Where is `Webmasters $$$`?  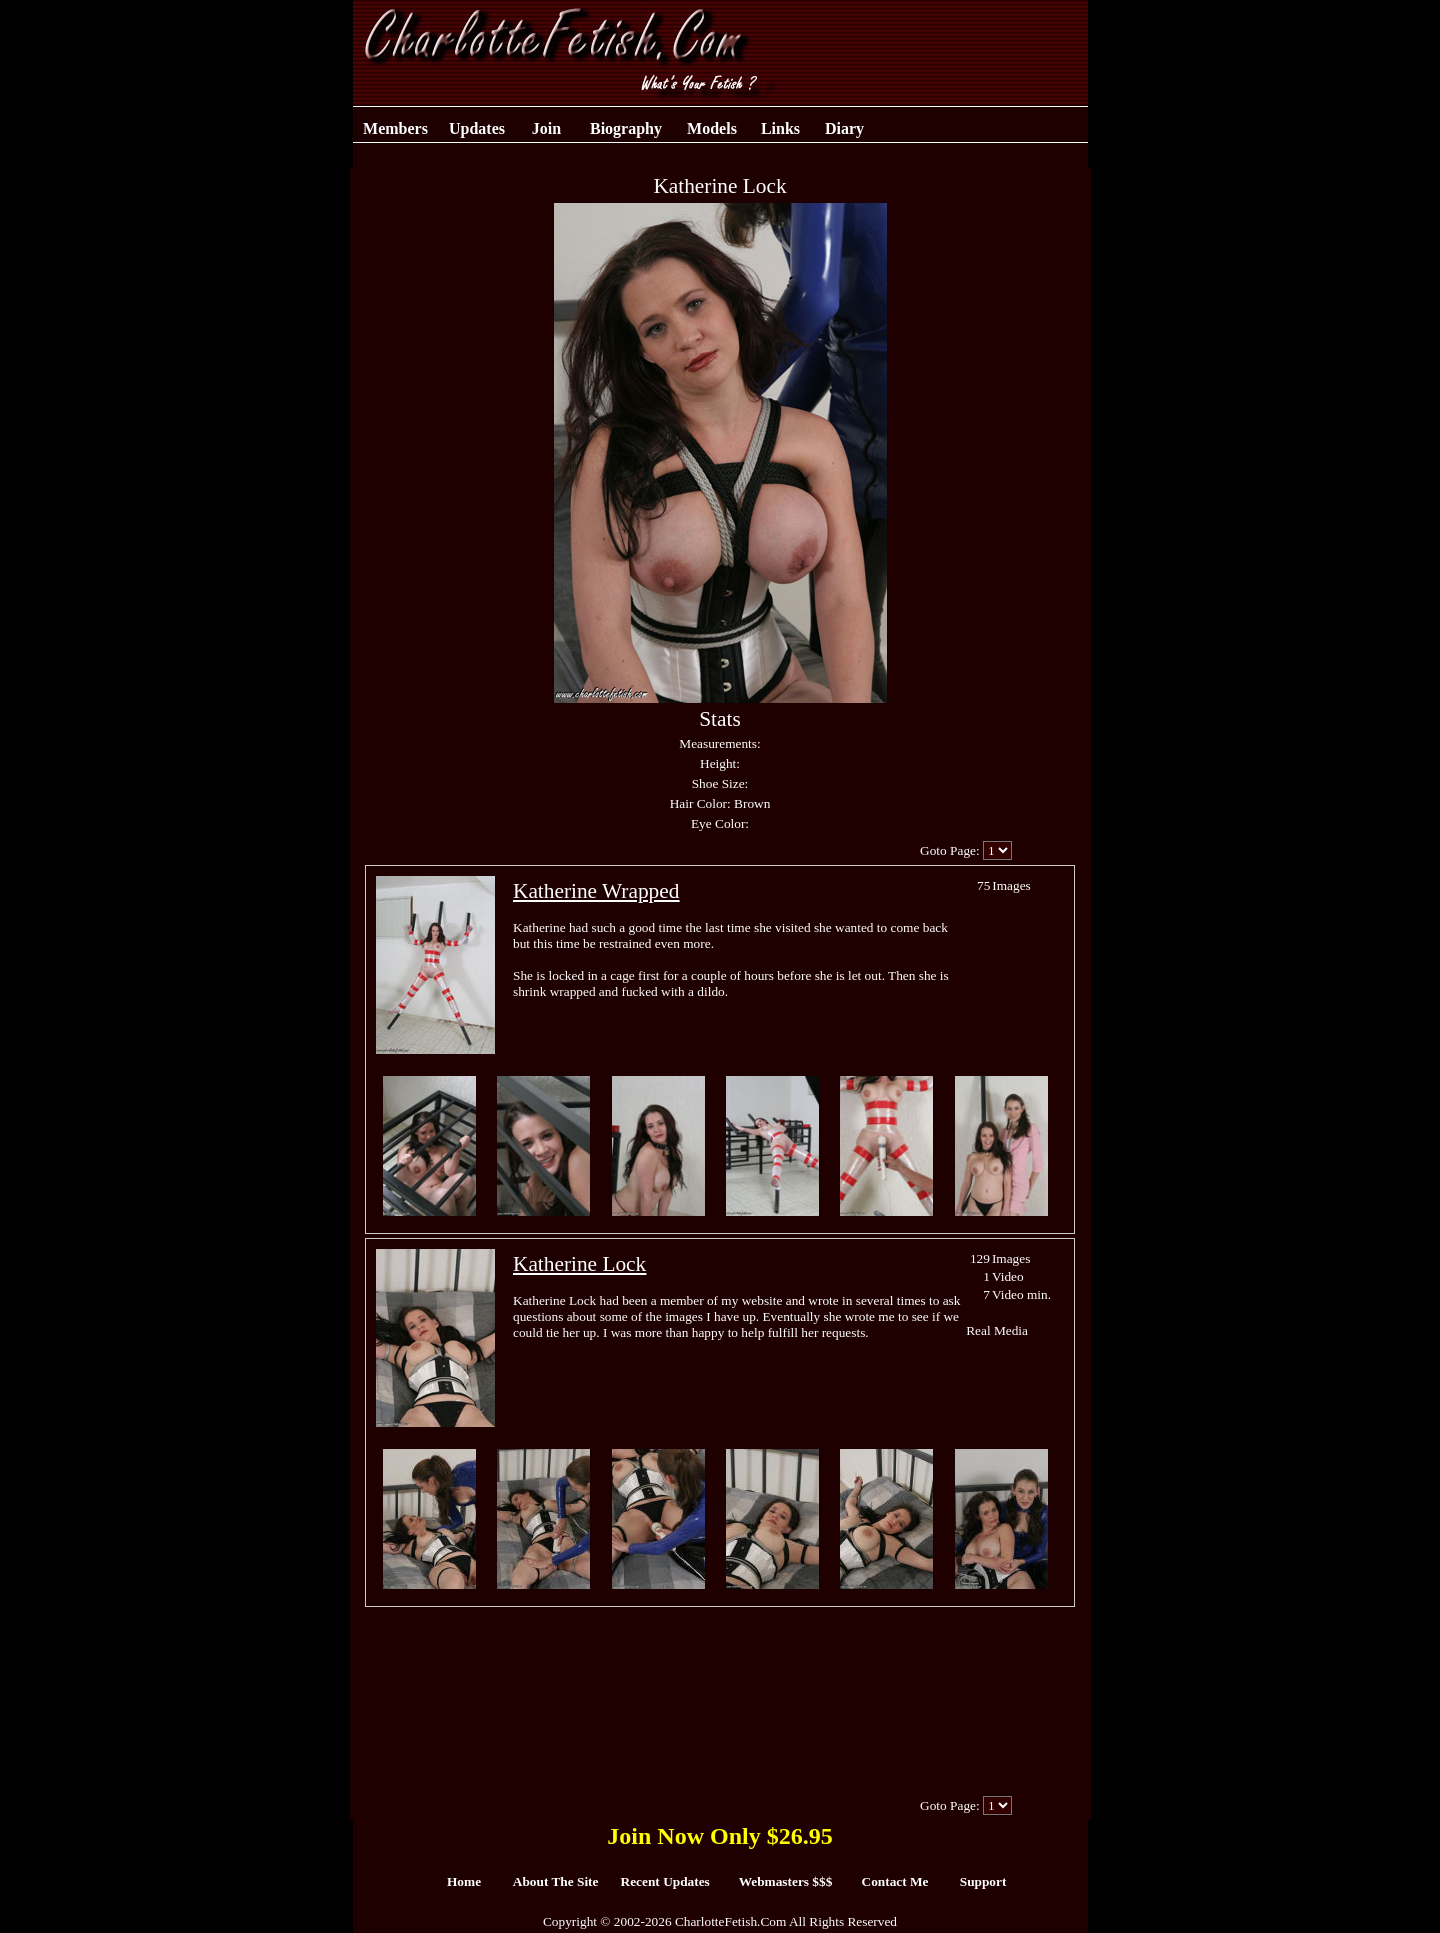 Webmasters $$$ is located at coordinates (786, 1881).